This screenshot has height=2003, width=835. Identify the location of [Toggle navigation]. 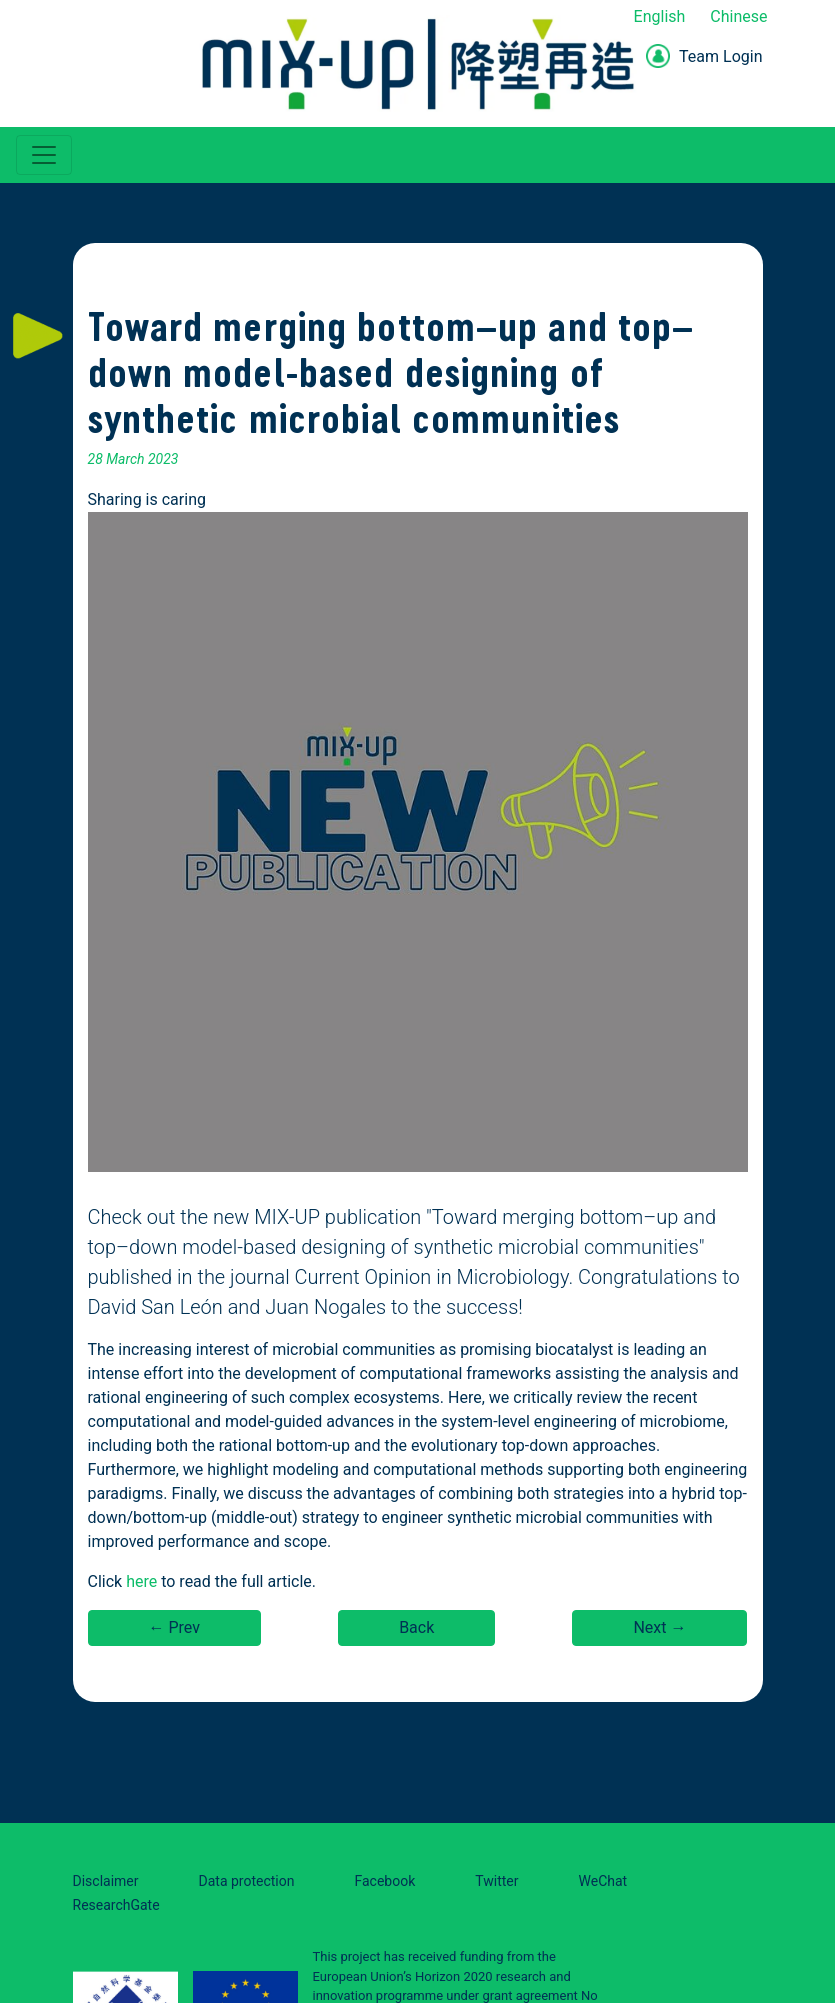
(44, 155).